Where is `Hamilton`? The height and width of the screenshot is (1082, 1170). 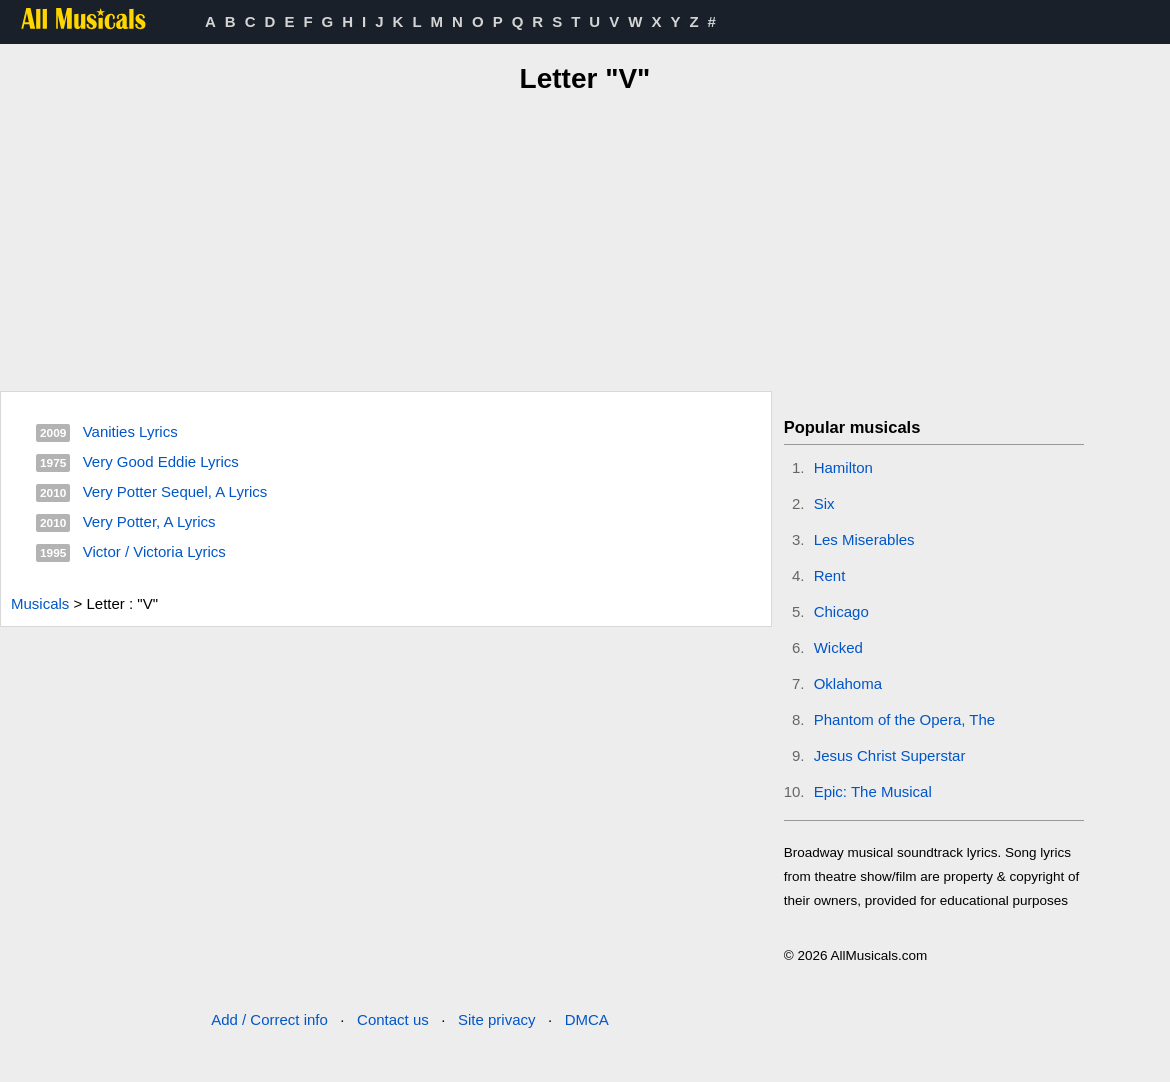
Hamilton is located at coordinates (843, 467).